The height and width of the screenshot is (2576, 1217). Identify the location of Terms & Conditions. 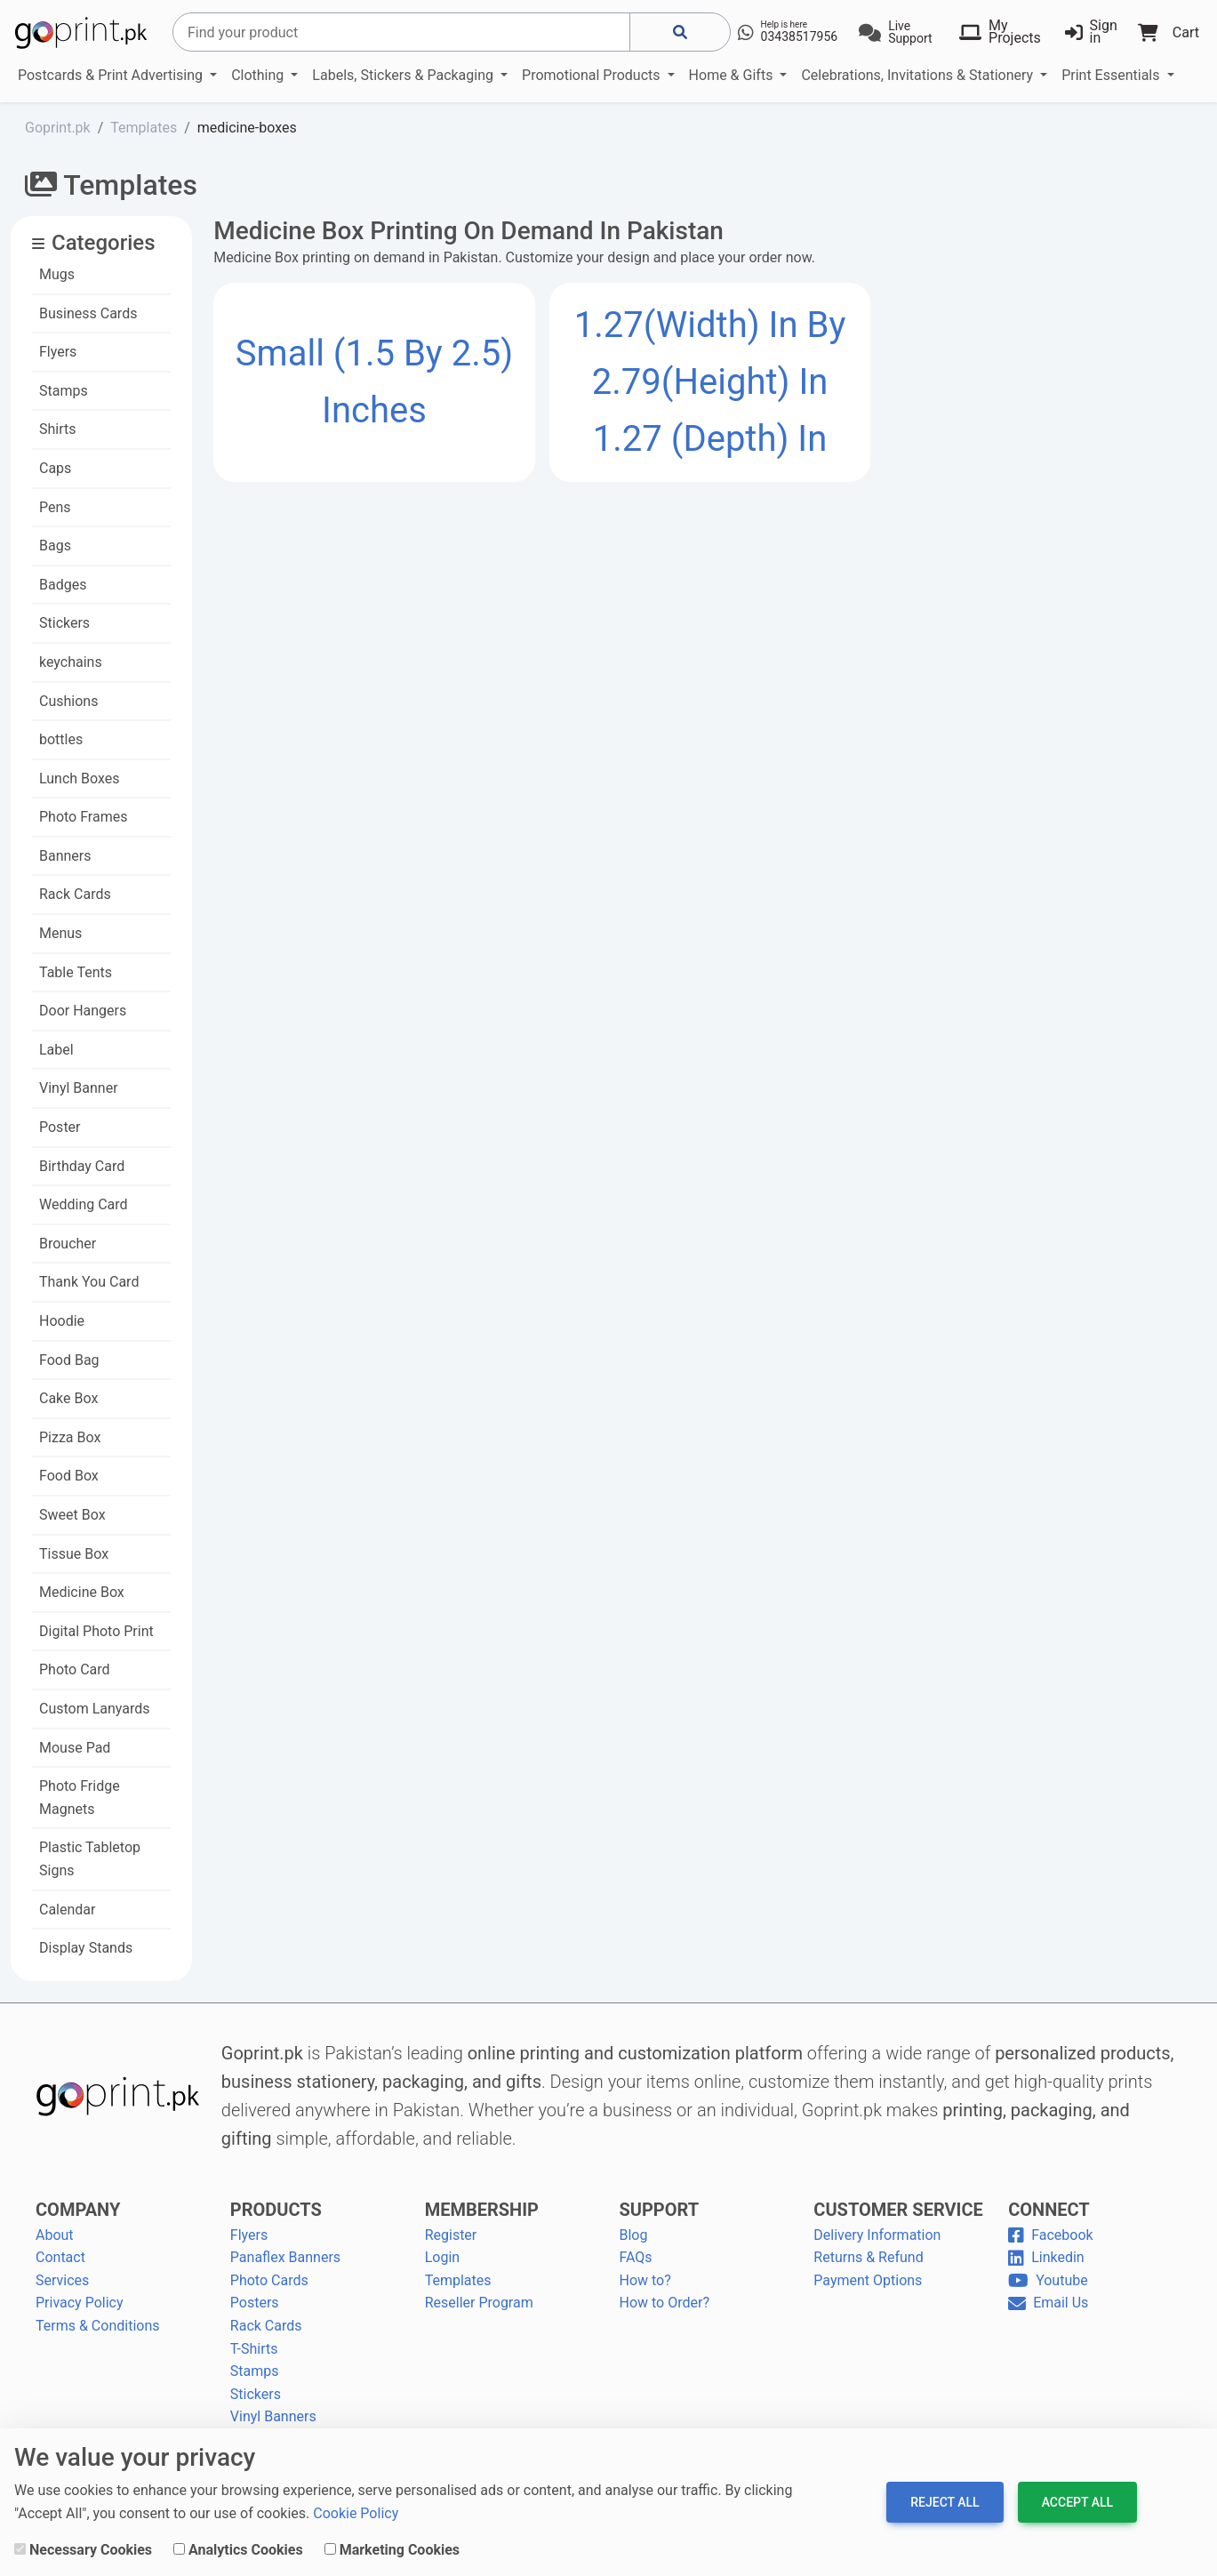
(98, 2325).